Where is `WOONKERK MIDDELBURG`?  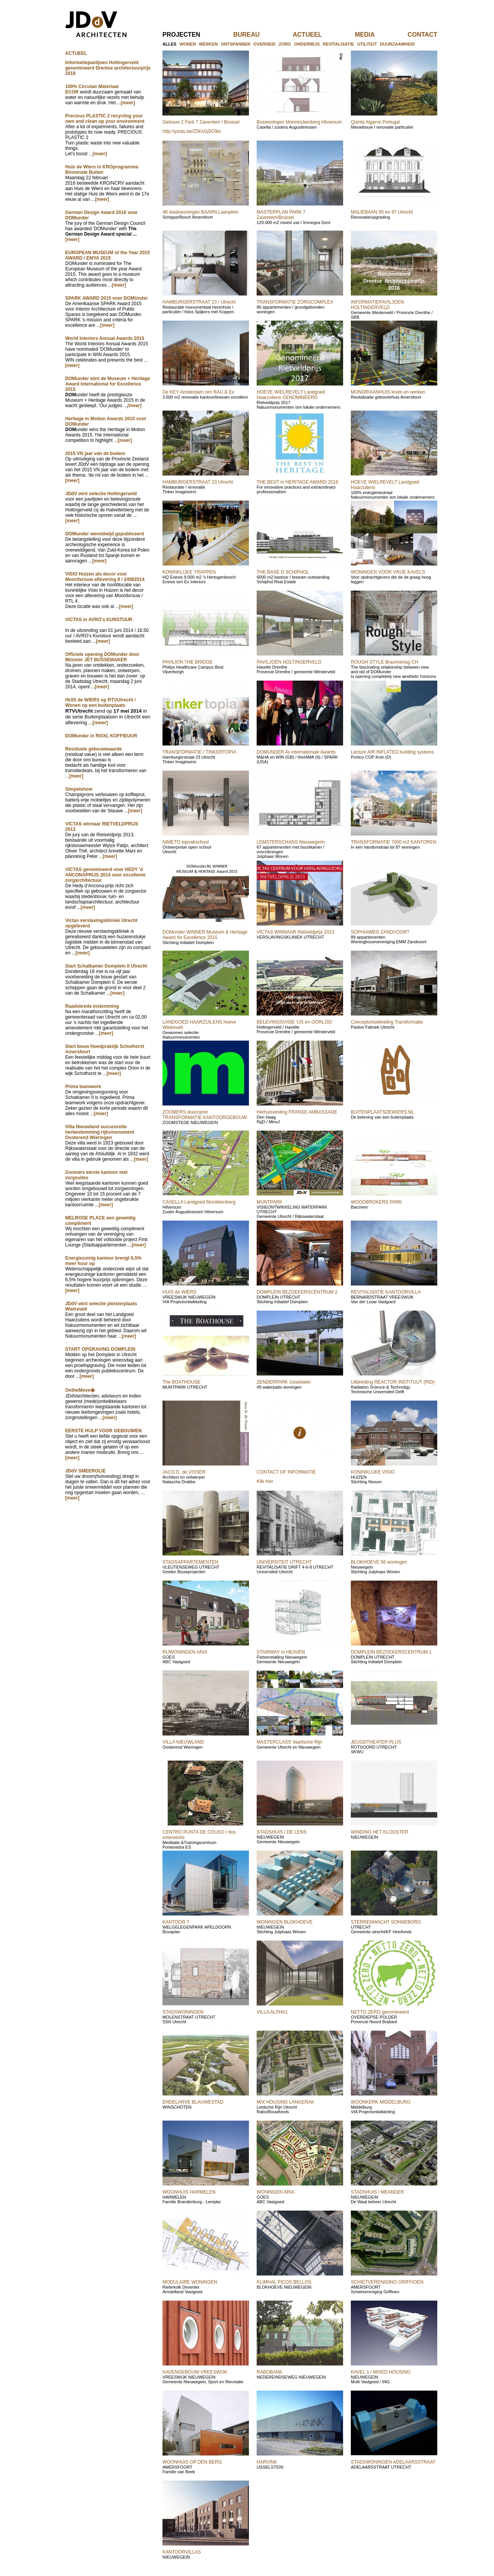
WOONKERK MIDDELBURG is located at coordinates (381, 2102).